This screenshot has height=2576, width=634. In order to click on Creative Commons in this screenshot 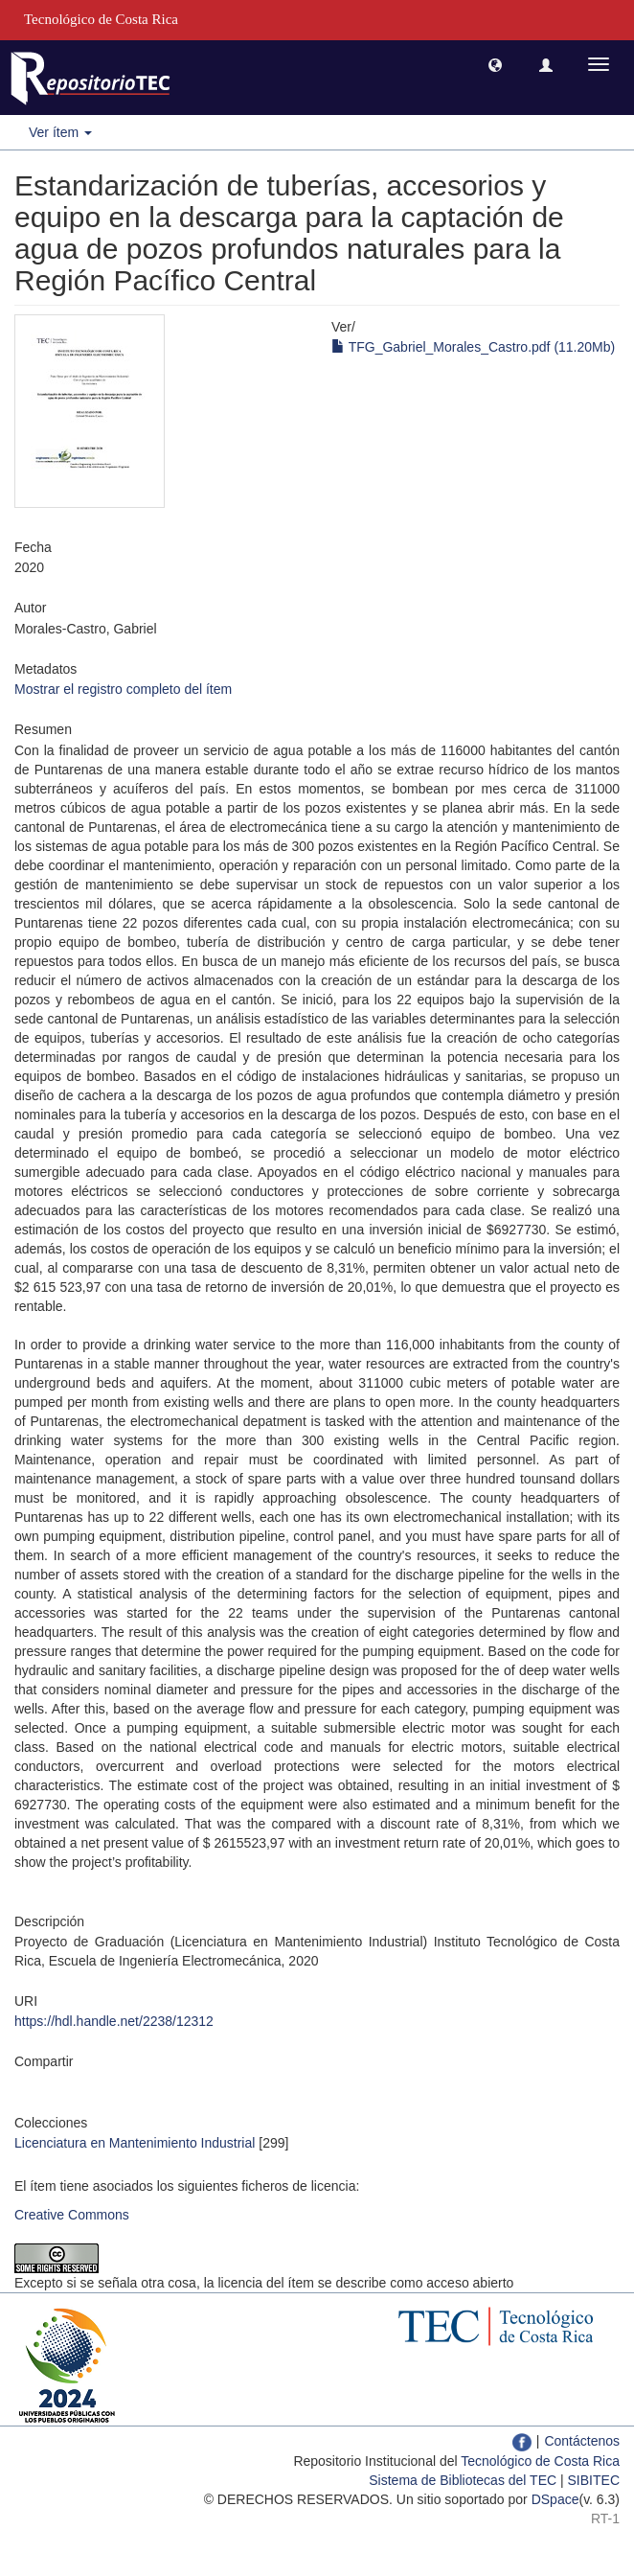, I will do `click(71, 2214)`.